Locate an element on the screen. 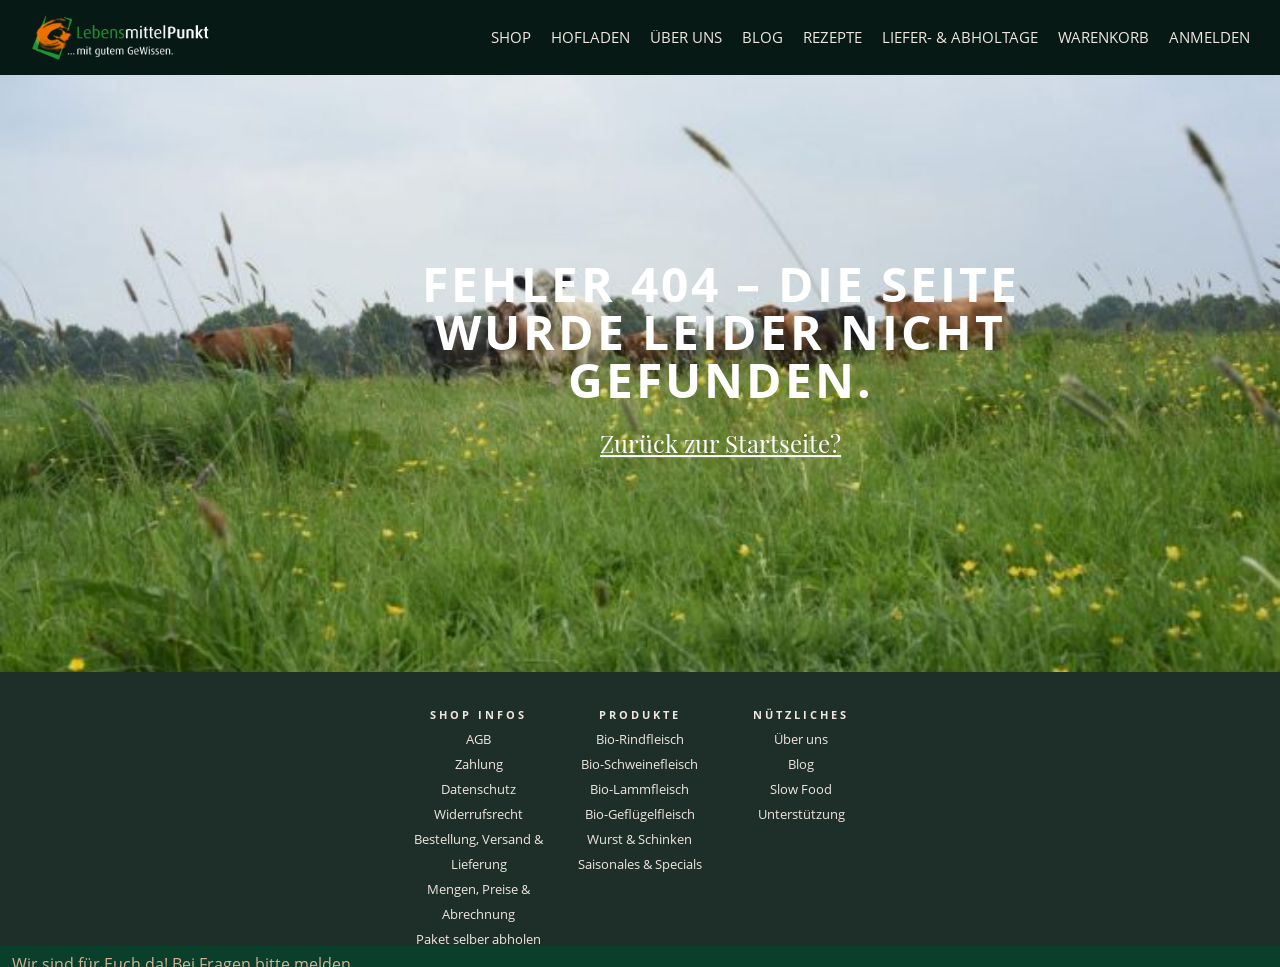 This screenshot has width=1280, height=967. Saisonales & Specials is located at coordinates (640, 864).